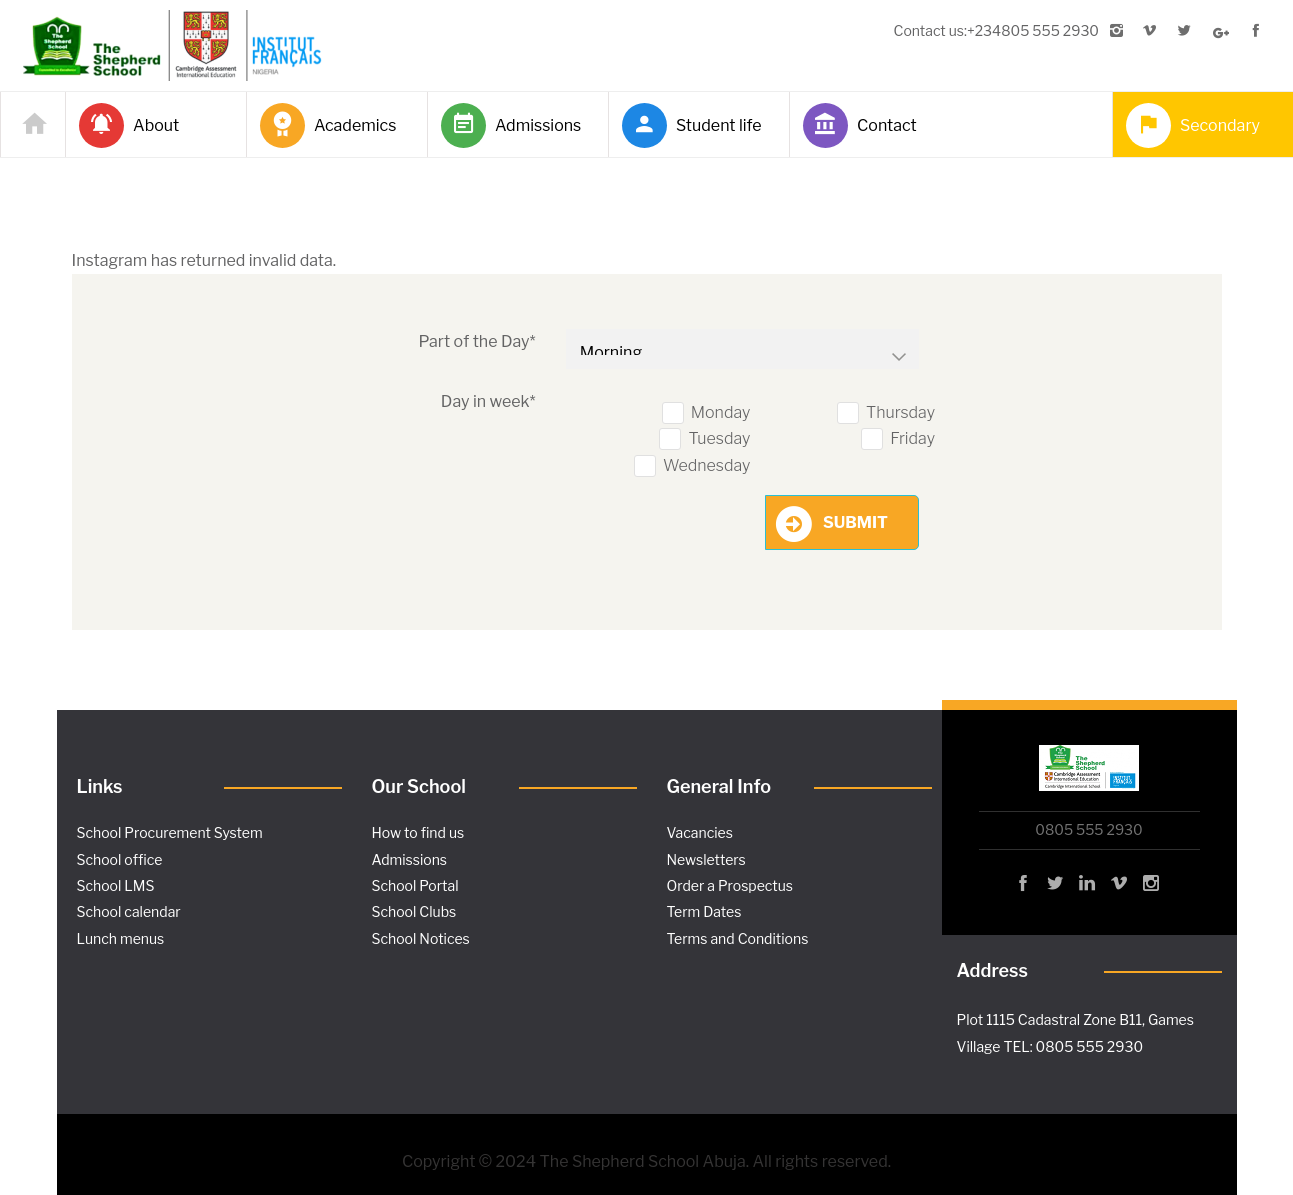 The image size is (1293, 1195). What do you see at coordinates (414, 911) in the screenshot?
I see `School Clubs` at bounding box center [414, 911].